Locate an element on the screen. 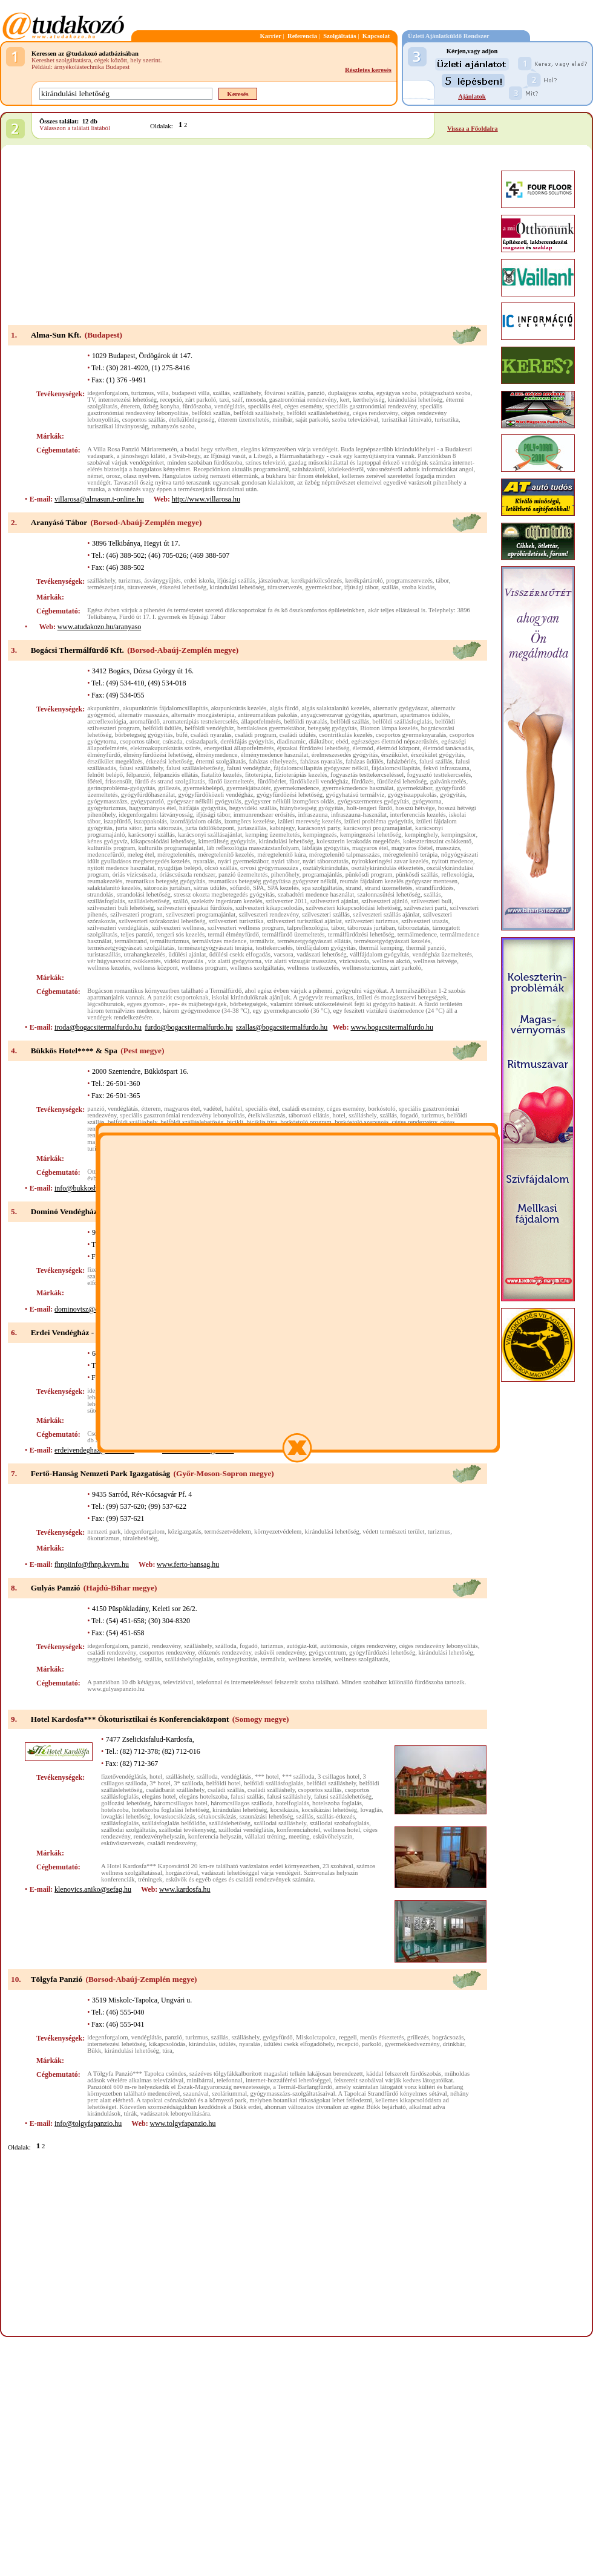 The image size is (593, 2576). sófürdő is located at coordinates (240, 887).